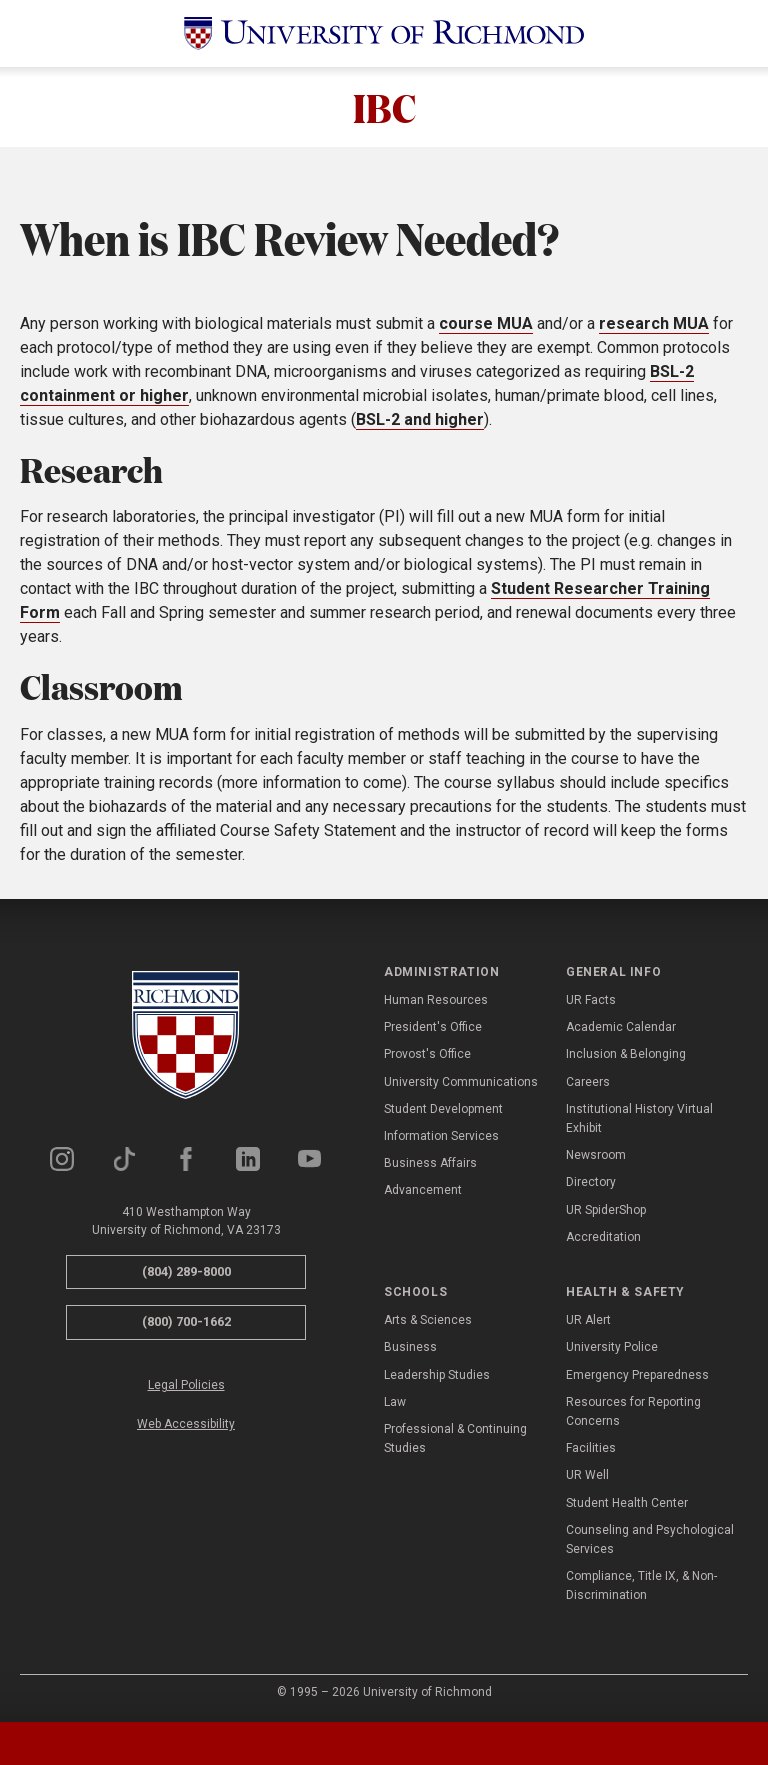  I want to click on Legal Policies, so click(186, 1385).